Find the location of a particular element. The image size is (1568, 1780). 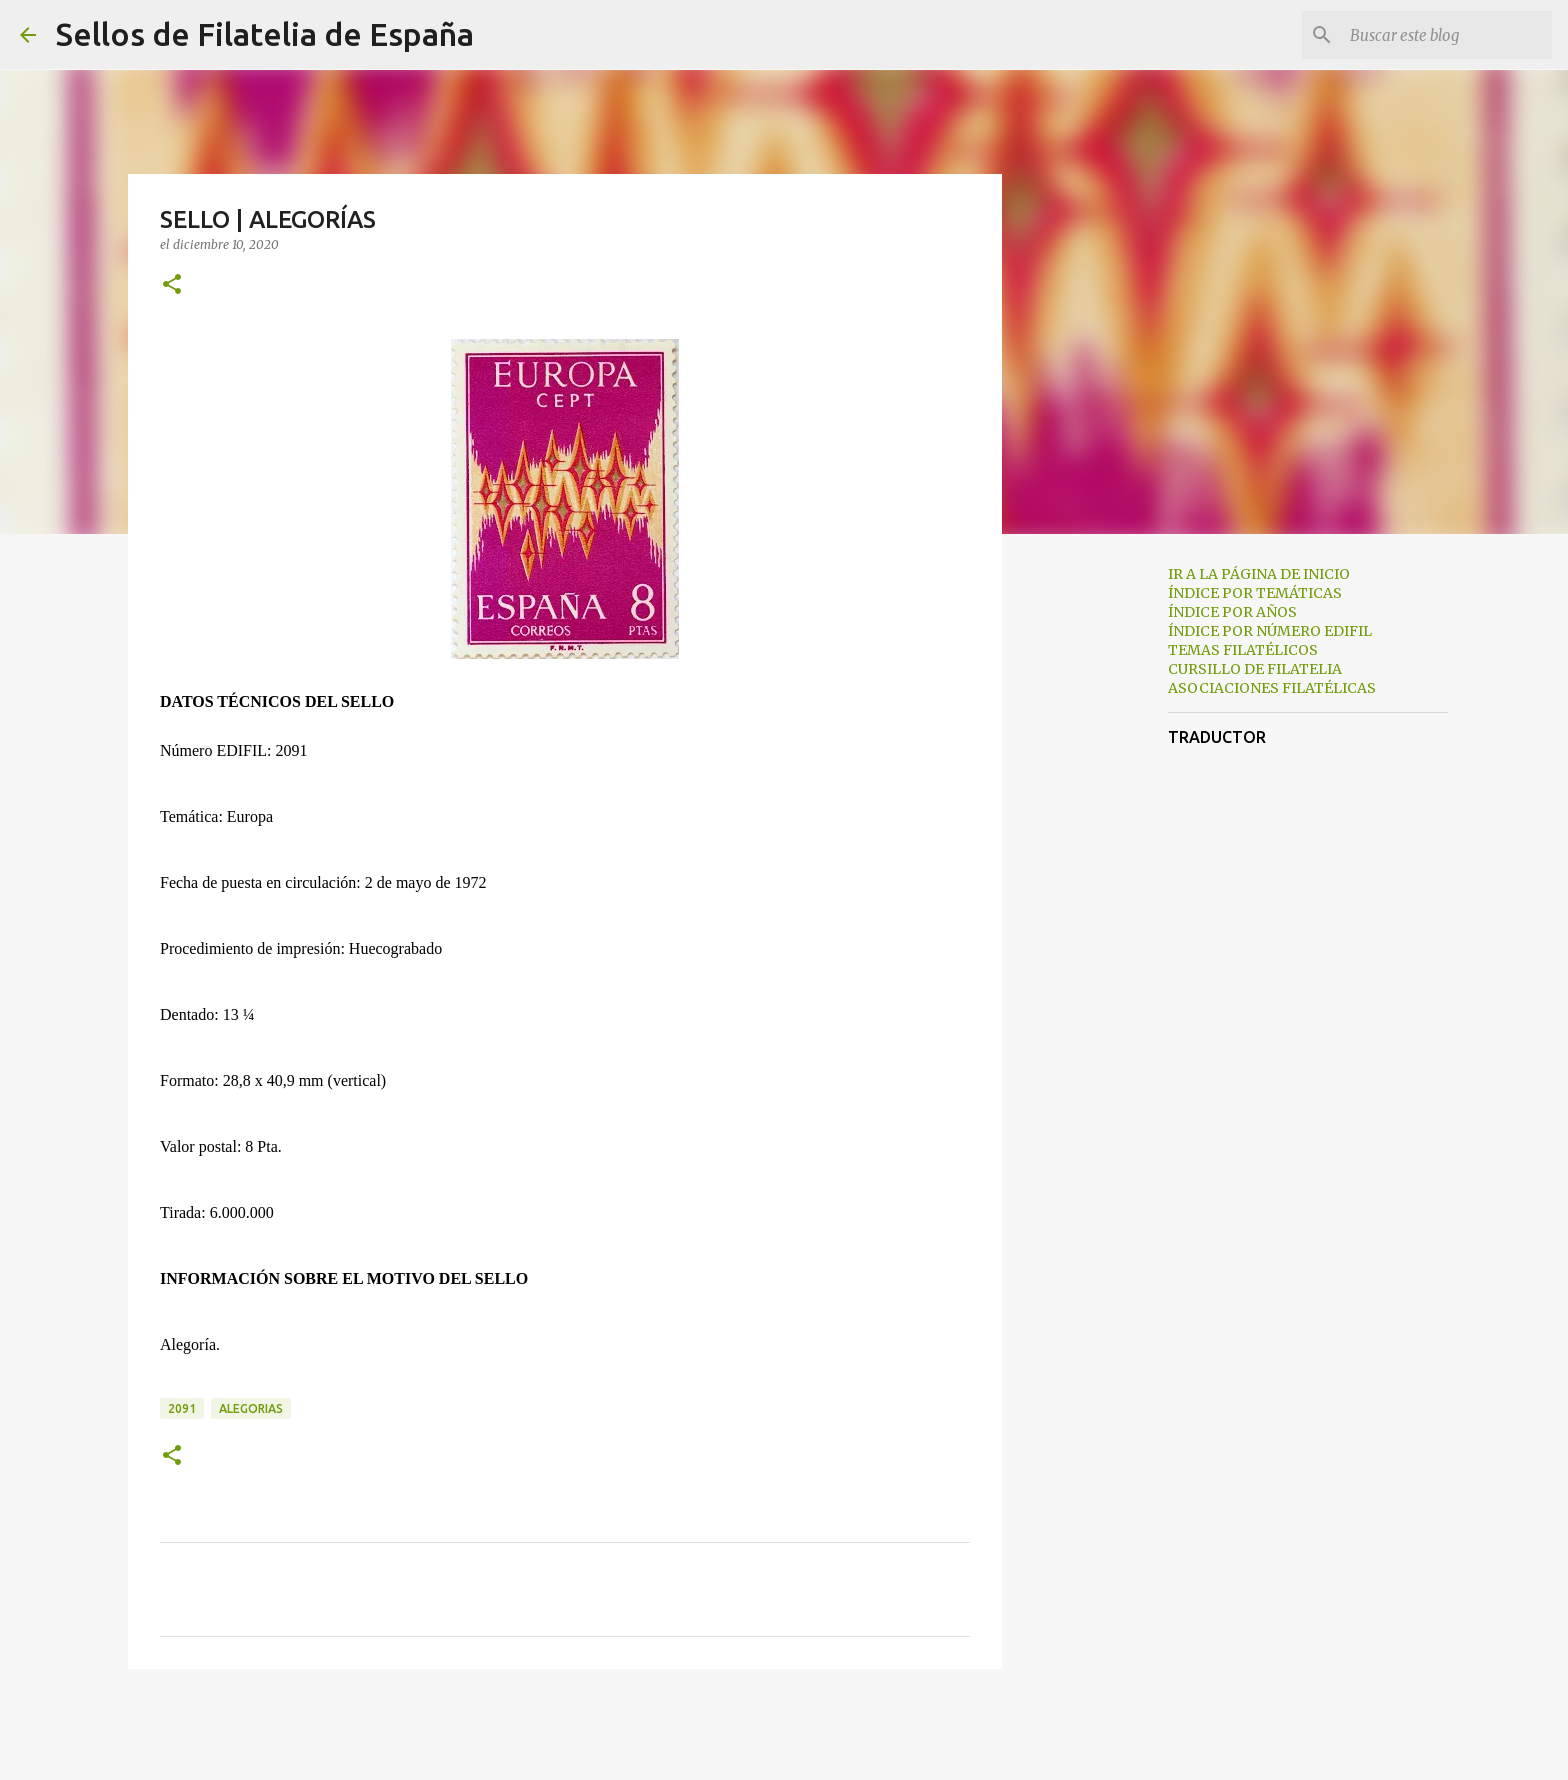

ASOCIACIONES FILATÉLICAS is located at coordinates (1272, 688).